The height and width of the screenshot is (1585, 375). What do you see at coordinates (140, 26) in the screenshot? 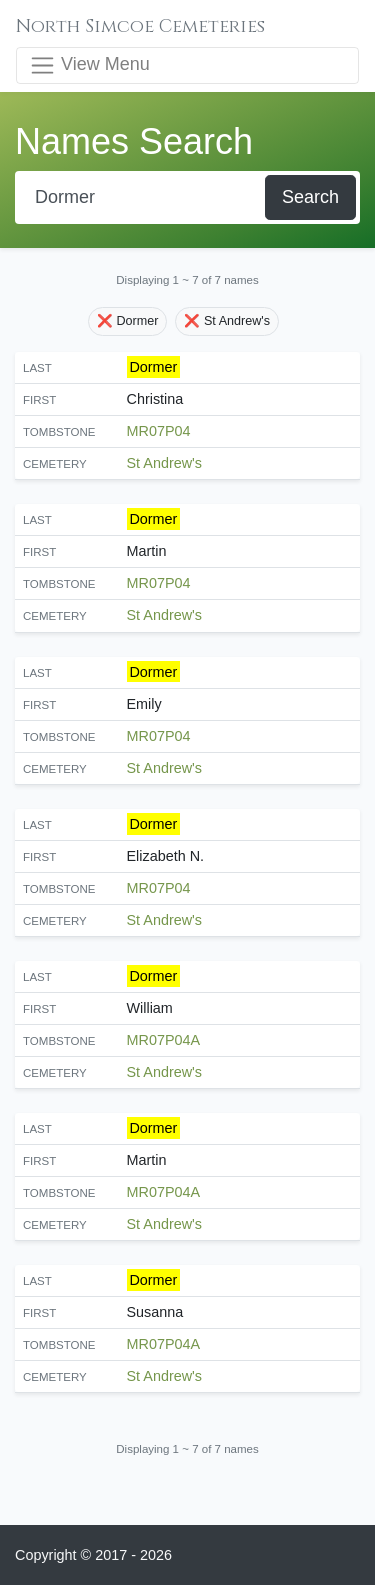
I see `North Simcoe Cemeteries` at bounding box center [140, 26].